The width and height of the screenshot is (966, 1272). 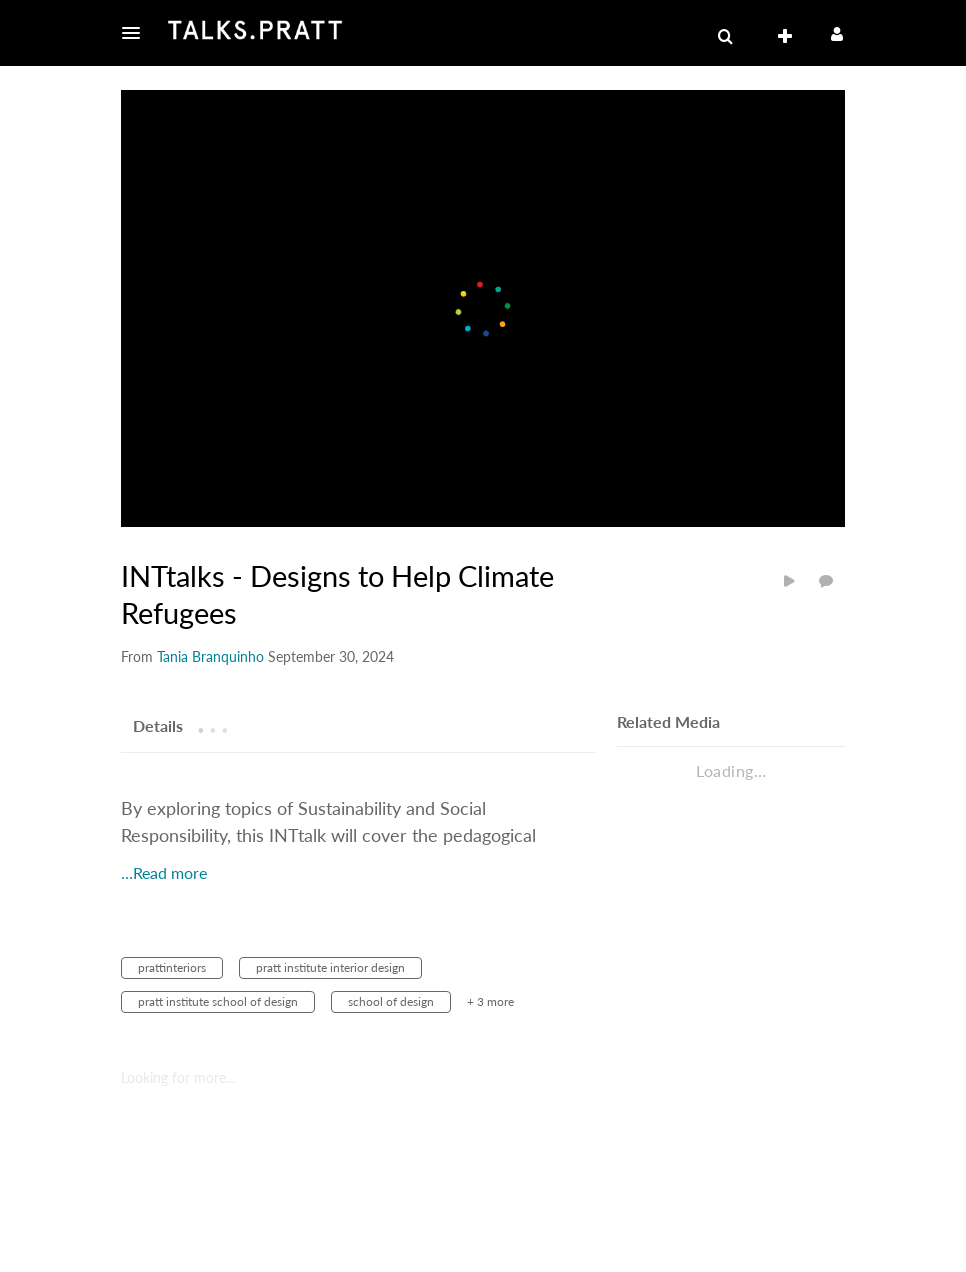 What do you see at coordinates (490, 1001) in the screenshot?
I see `+ 3 more [button]` at bounding box center [490, 1001].